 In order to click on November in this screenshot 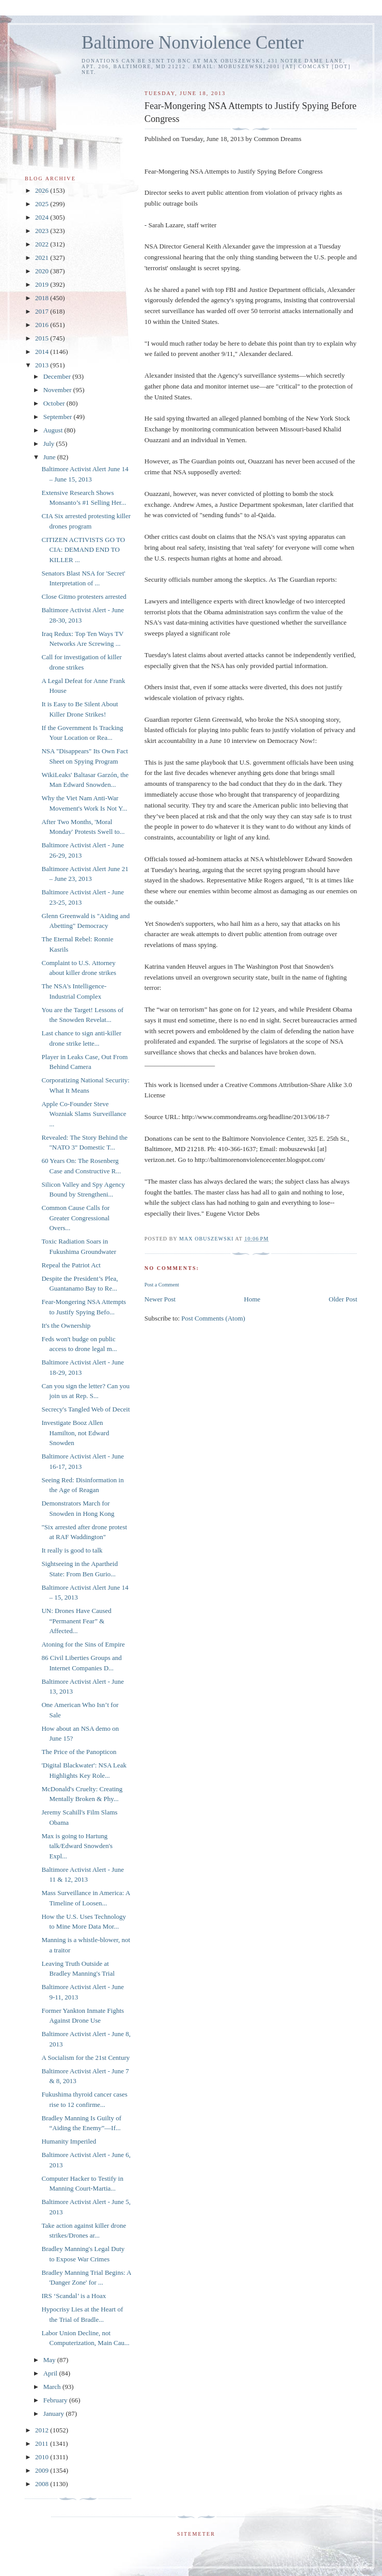, I will do `click(58, 390)`.